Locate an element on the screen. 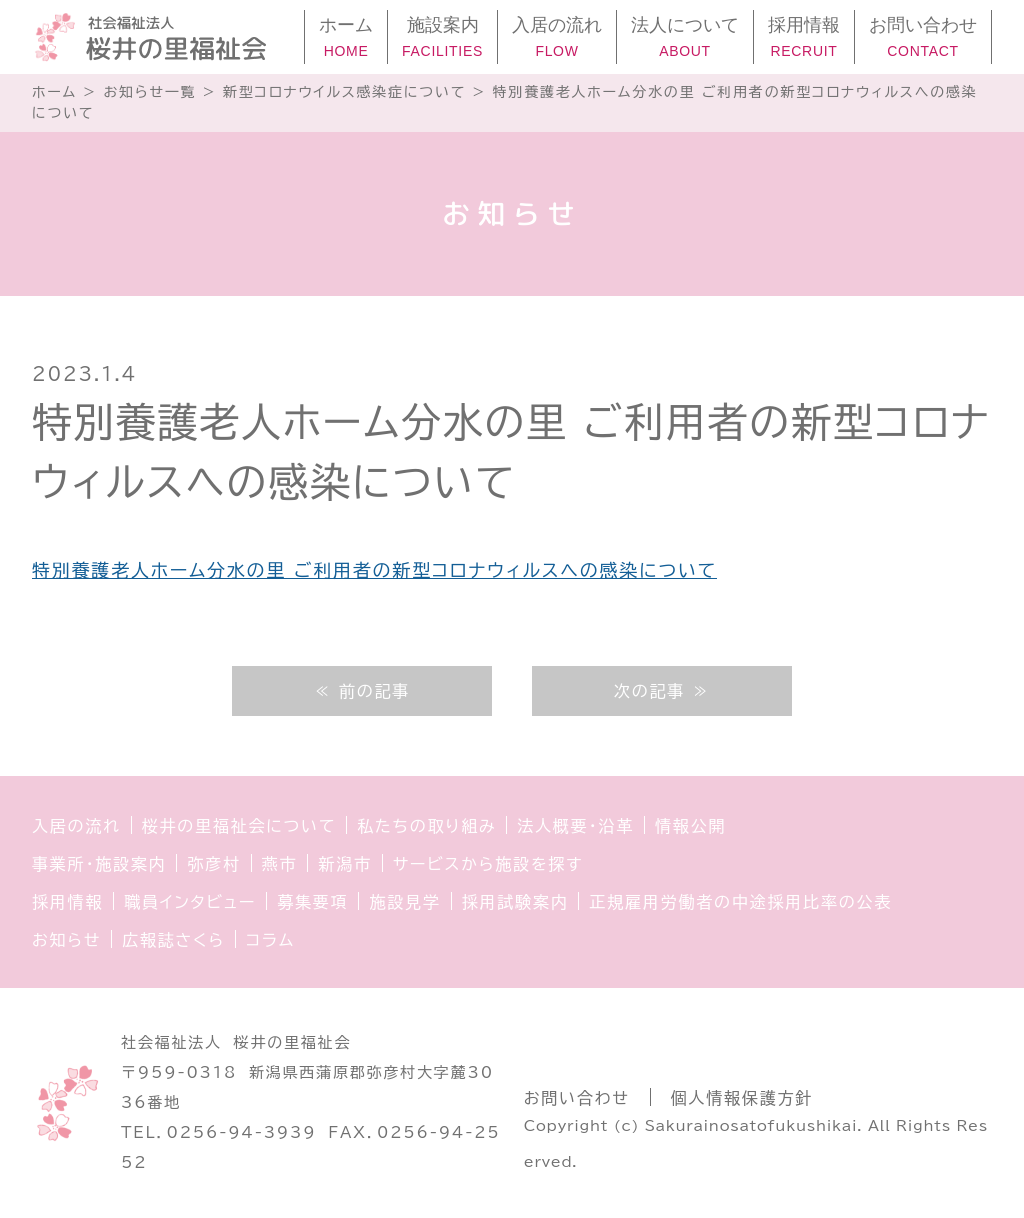 This screenshot has height=1218, width=1024. 次の記事 ≫ is located at coordinates (662, 691).